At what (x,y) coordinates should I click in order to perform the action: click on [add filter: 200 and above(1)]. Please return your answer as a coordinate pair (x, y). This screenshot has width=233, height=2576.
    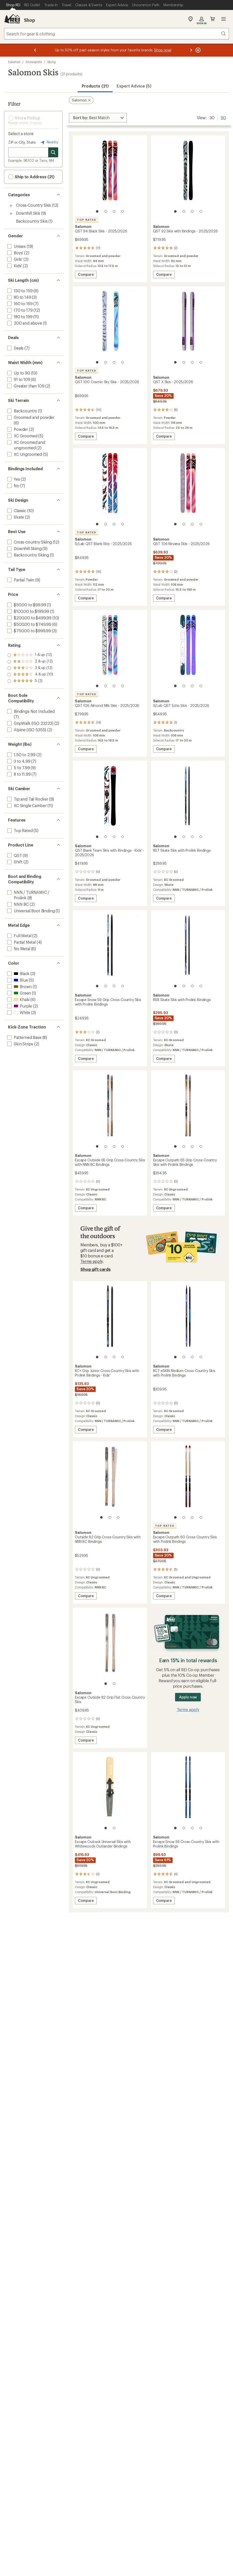
    Looking at the image, I should click on (24, 323).